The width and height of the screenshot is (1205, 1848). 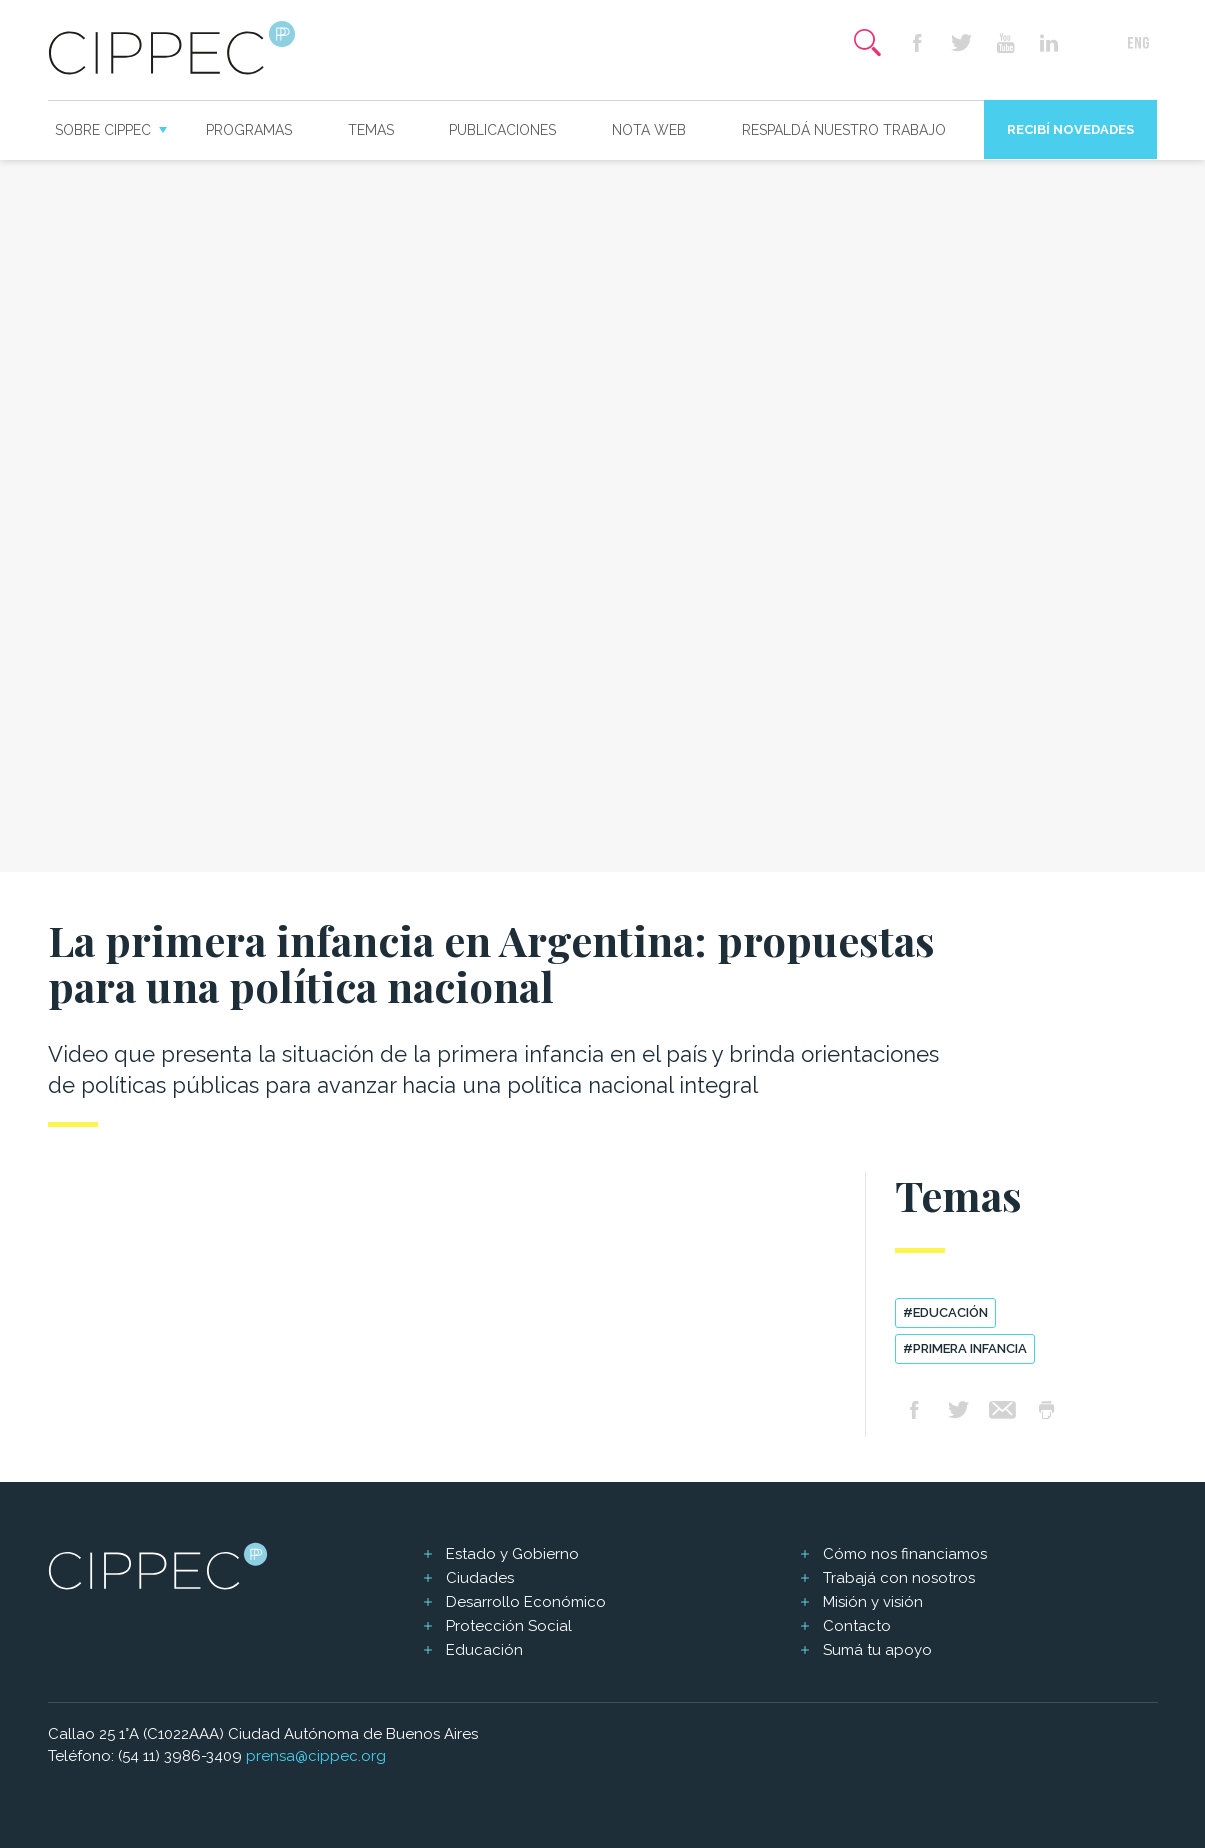 What do you see at coordinates (249, 130) in the screenshot?
I see `Programas` at bounding box center [249, 130].